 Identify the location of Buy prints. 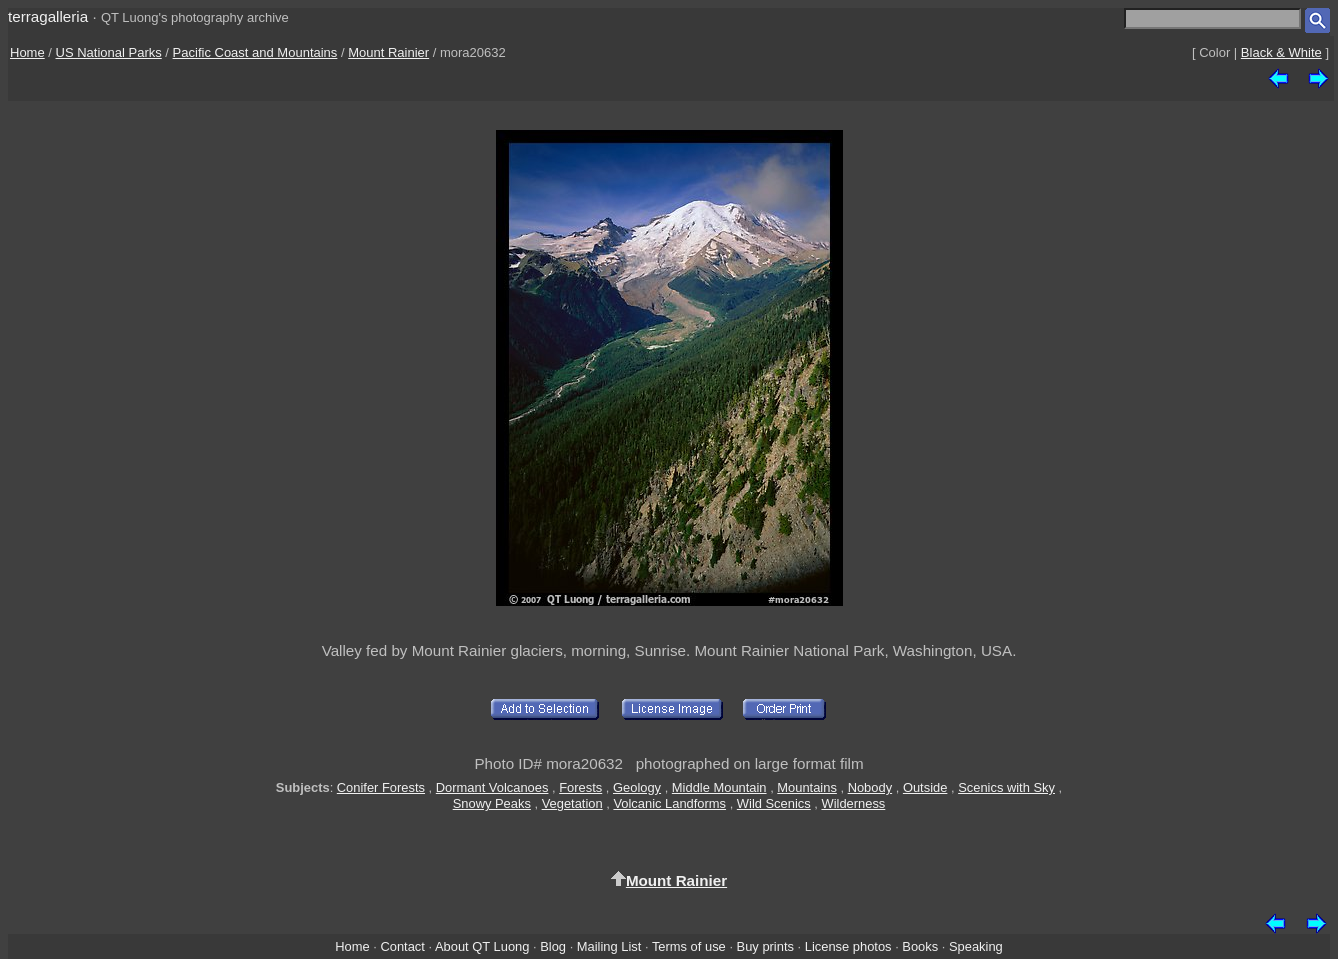
(765, 946).